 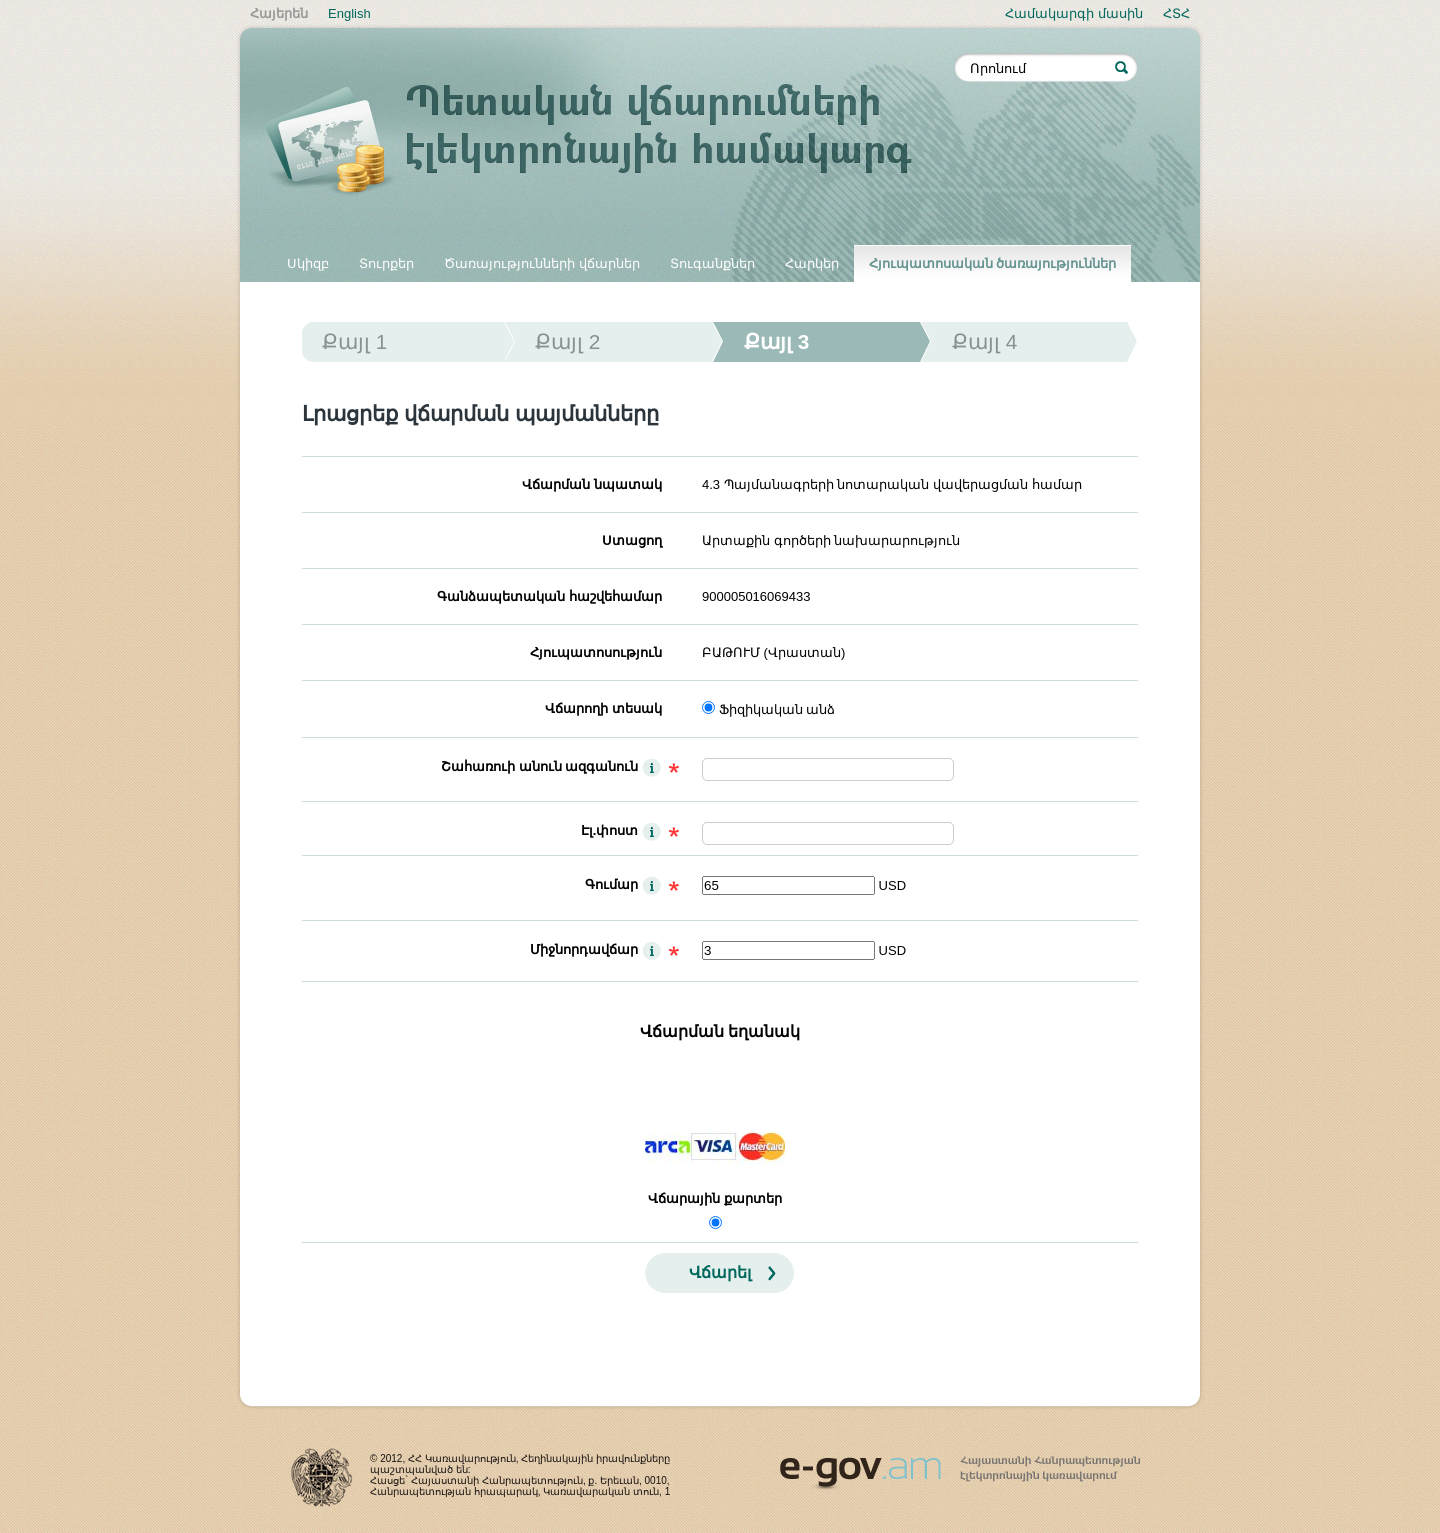 I want to click on Էլ.փոստ, so click(x=610, y=830).